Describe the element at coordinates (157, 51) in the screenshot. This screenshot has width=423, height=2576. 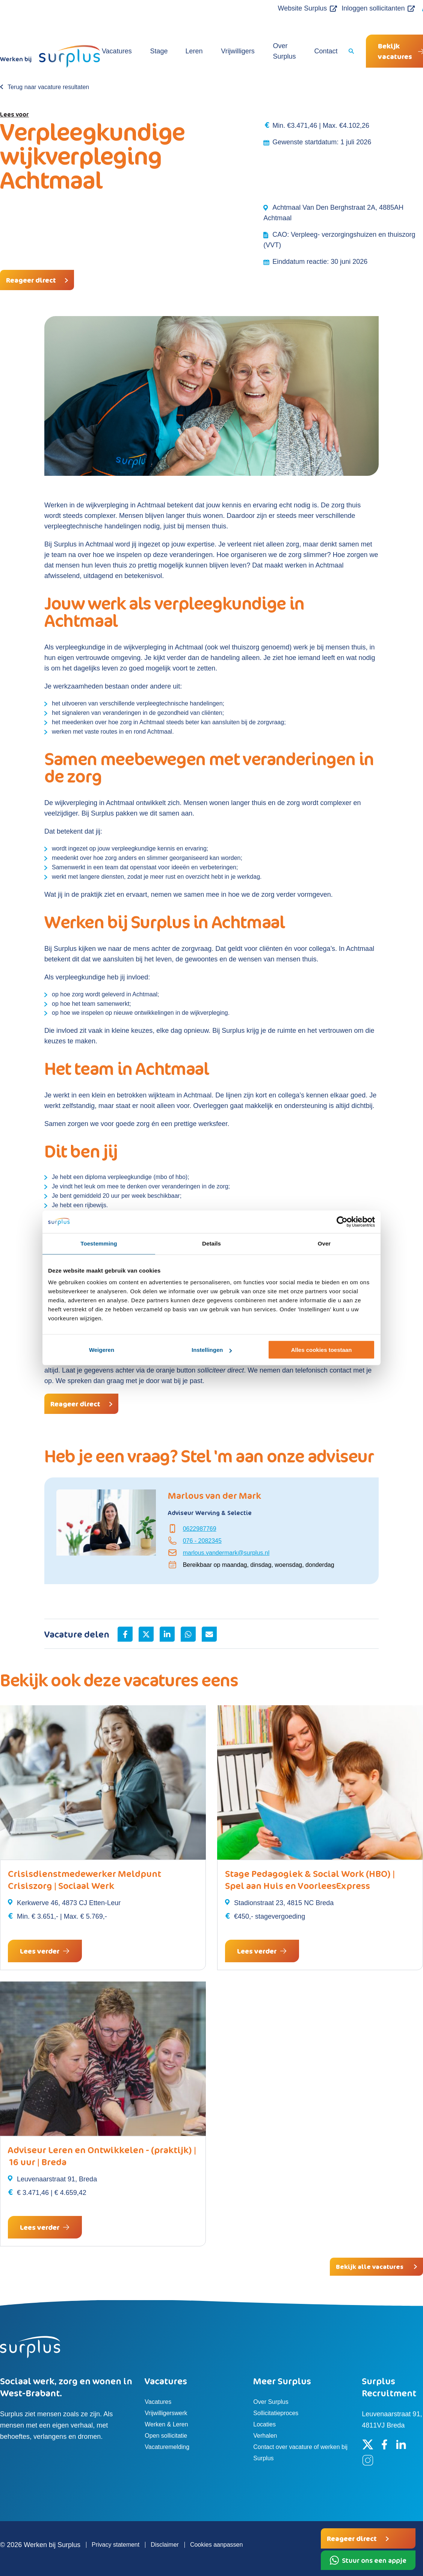
I see `Stage` at that location.